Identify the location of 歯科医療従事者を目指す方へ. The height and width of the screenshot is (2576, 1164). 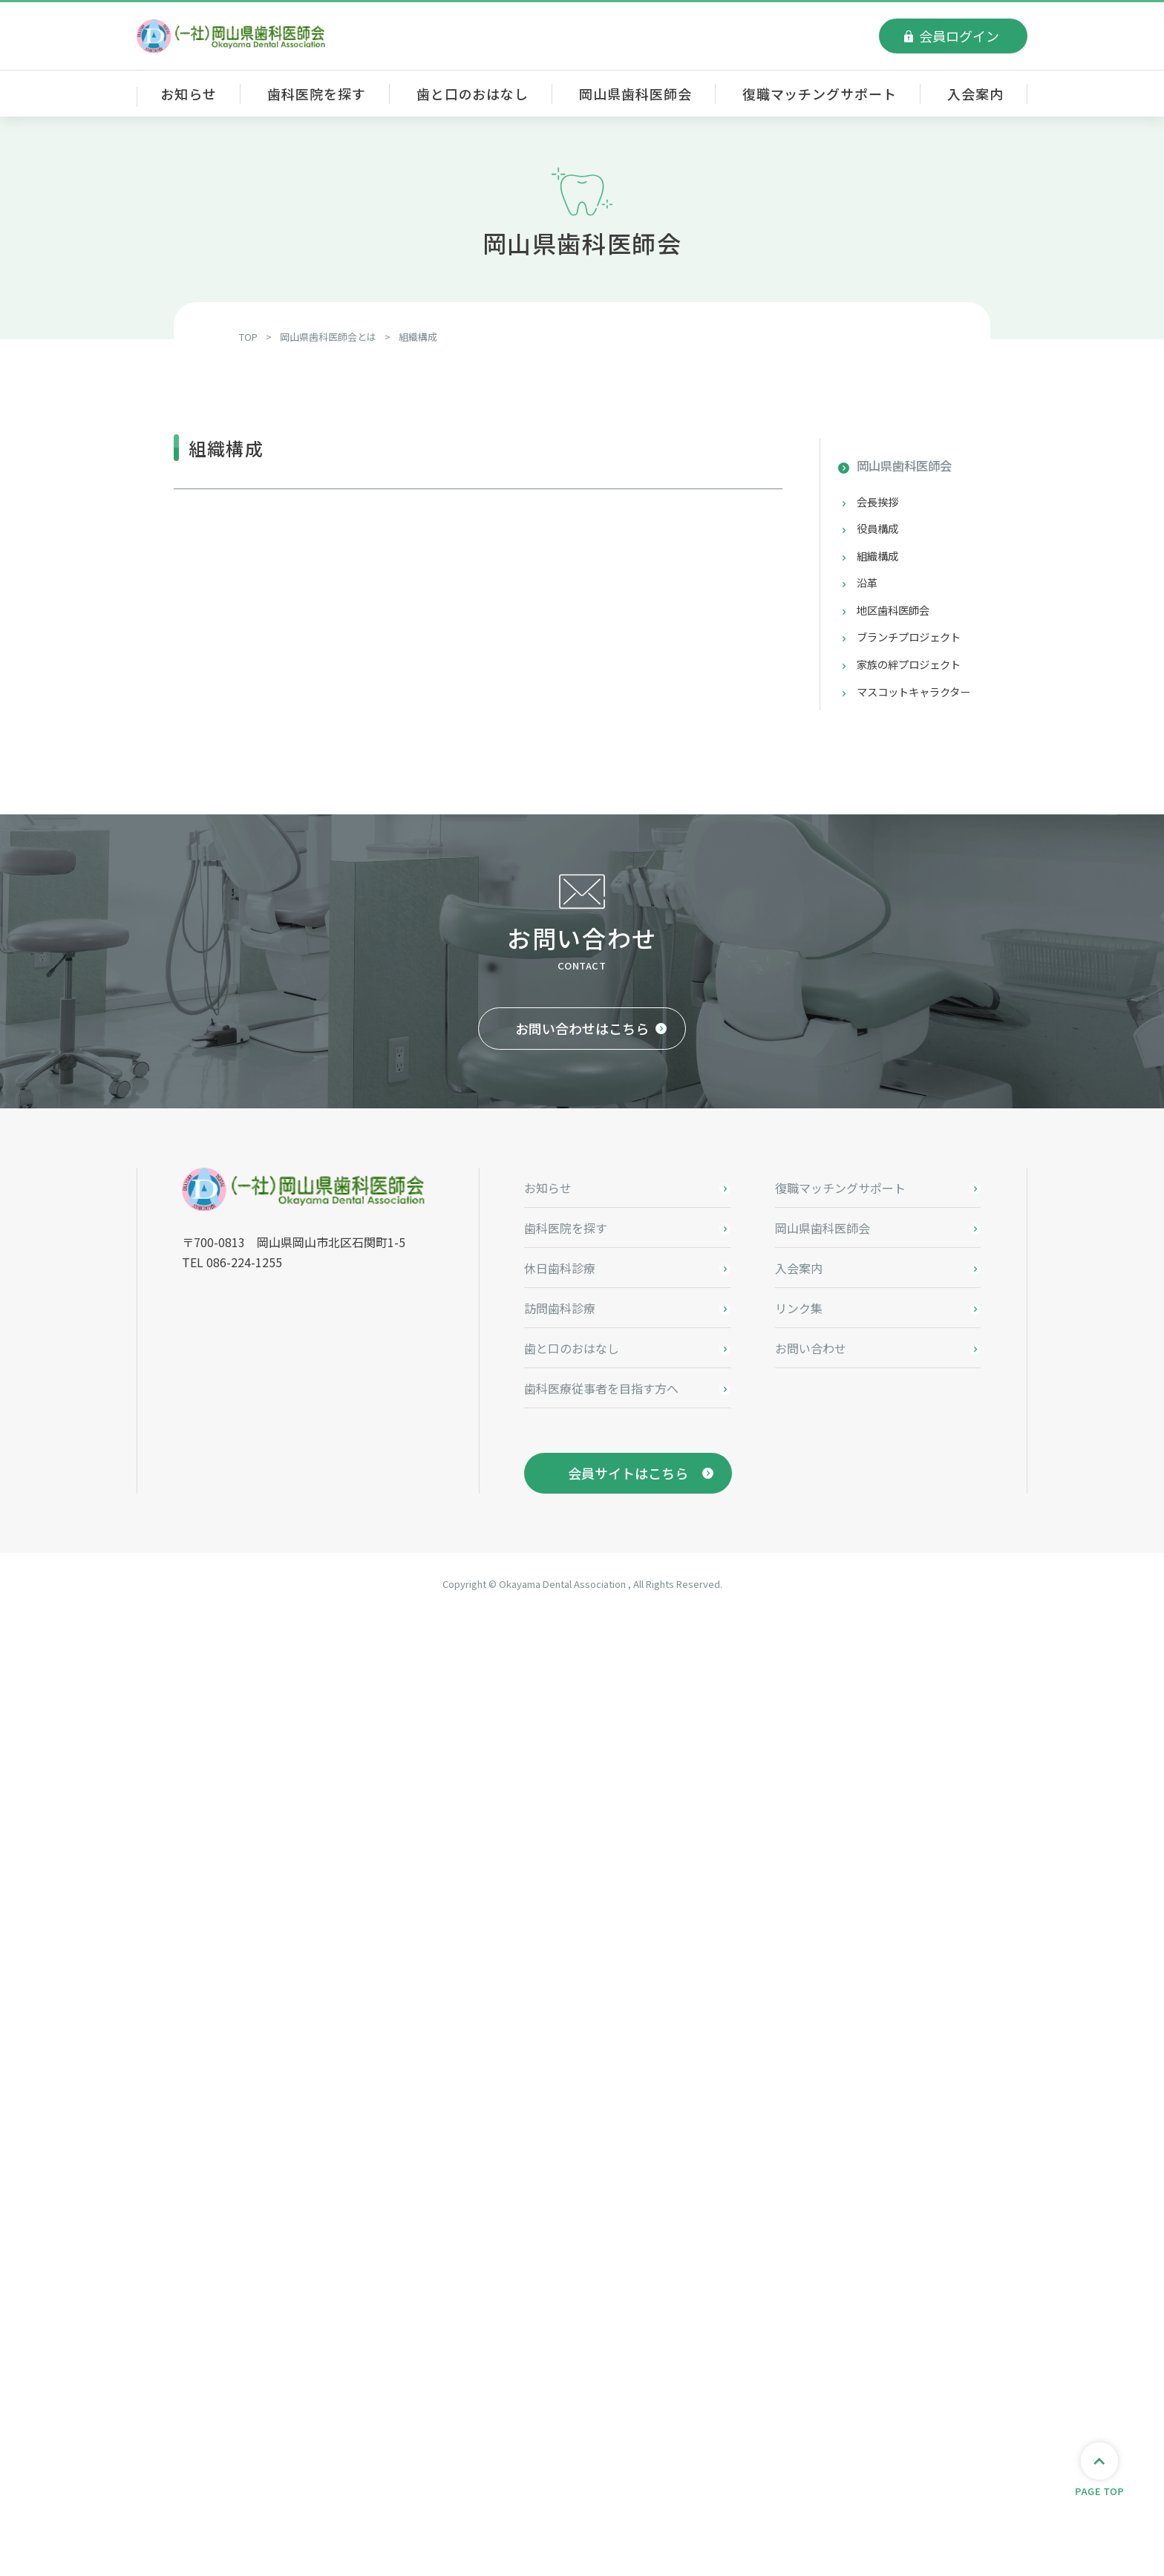
(601, 2349).